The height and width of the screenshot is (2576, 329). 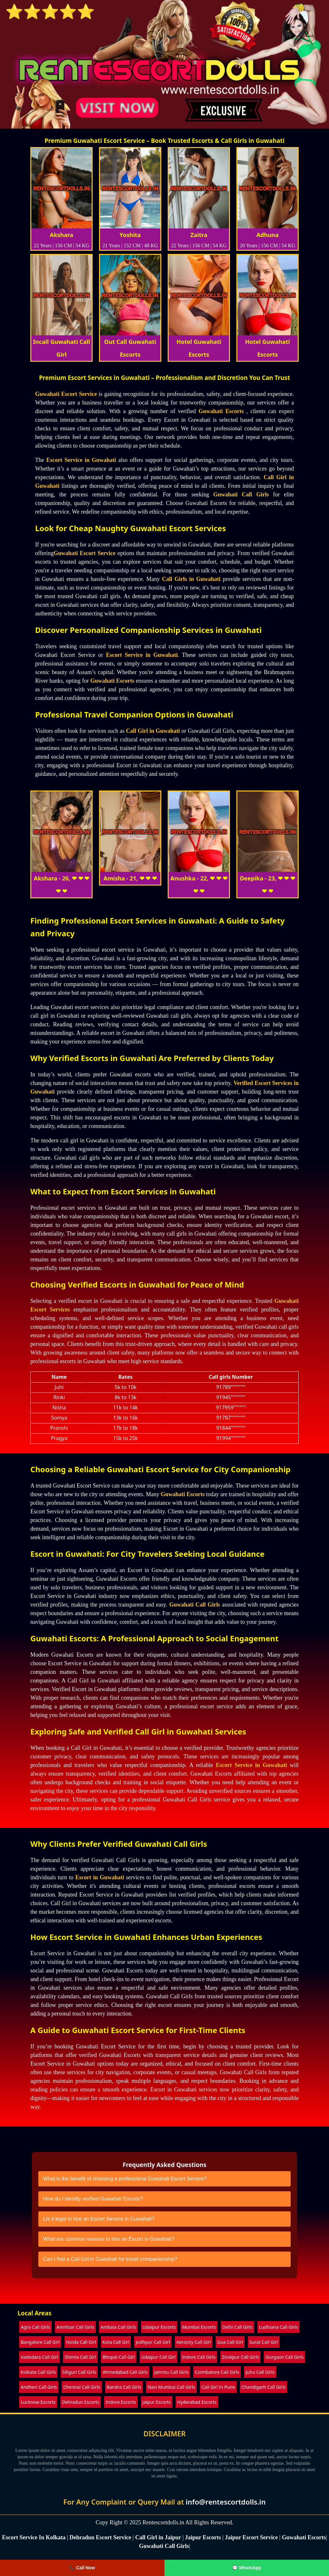 What do you see at coordinates (80, 2402) in the screenshot?
I see `Dehradun Escorts` at bounding box center [80, 2402].